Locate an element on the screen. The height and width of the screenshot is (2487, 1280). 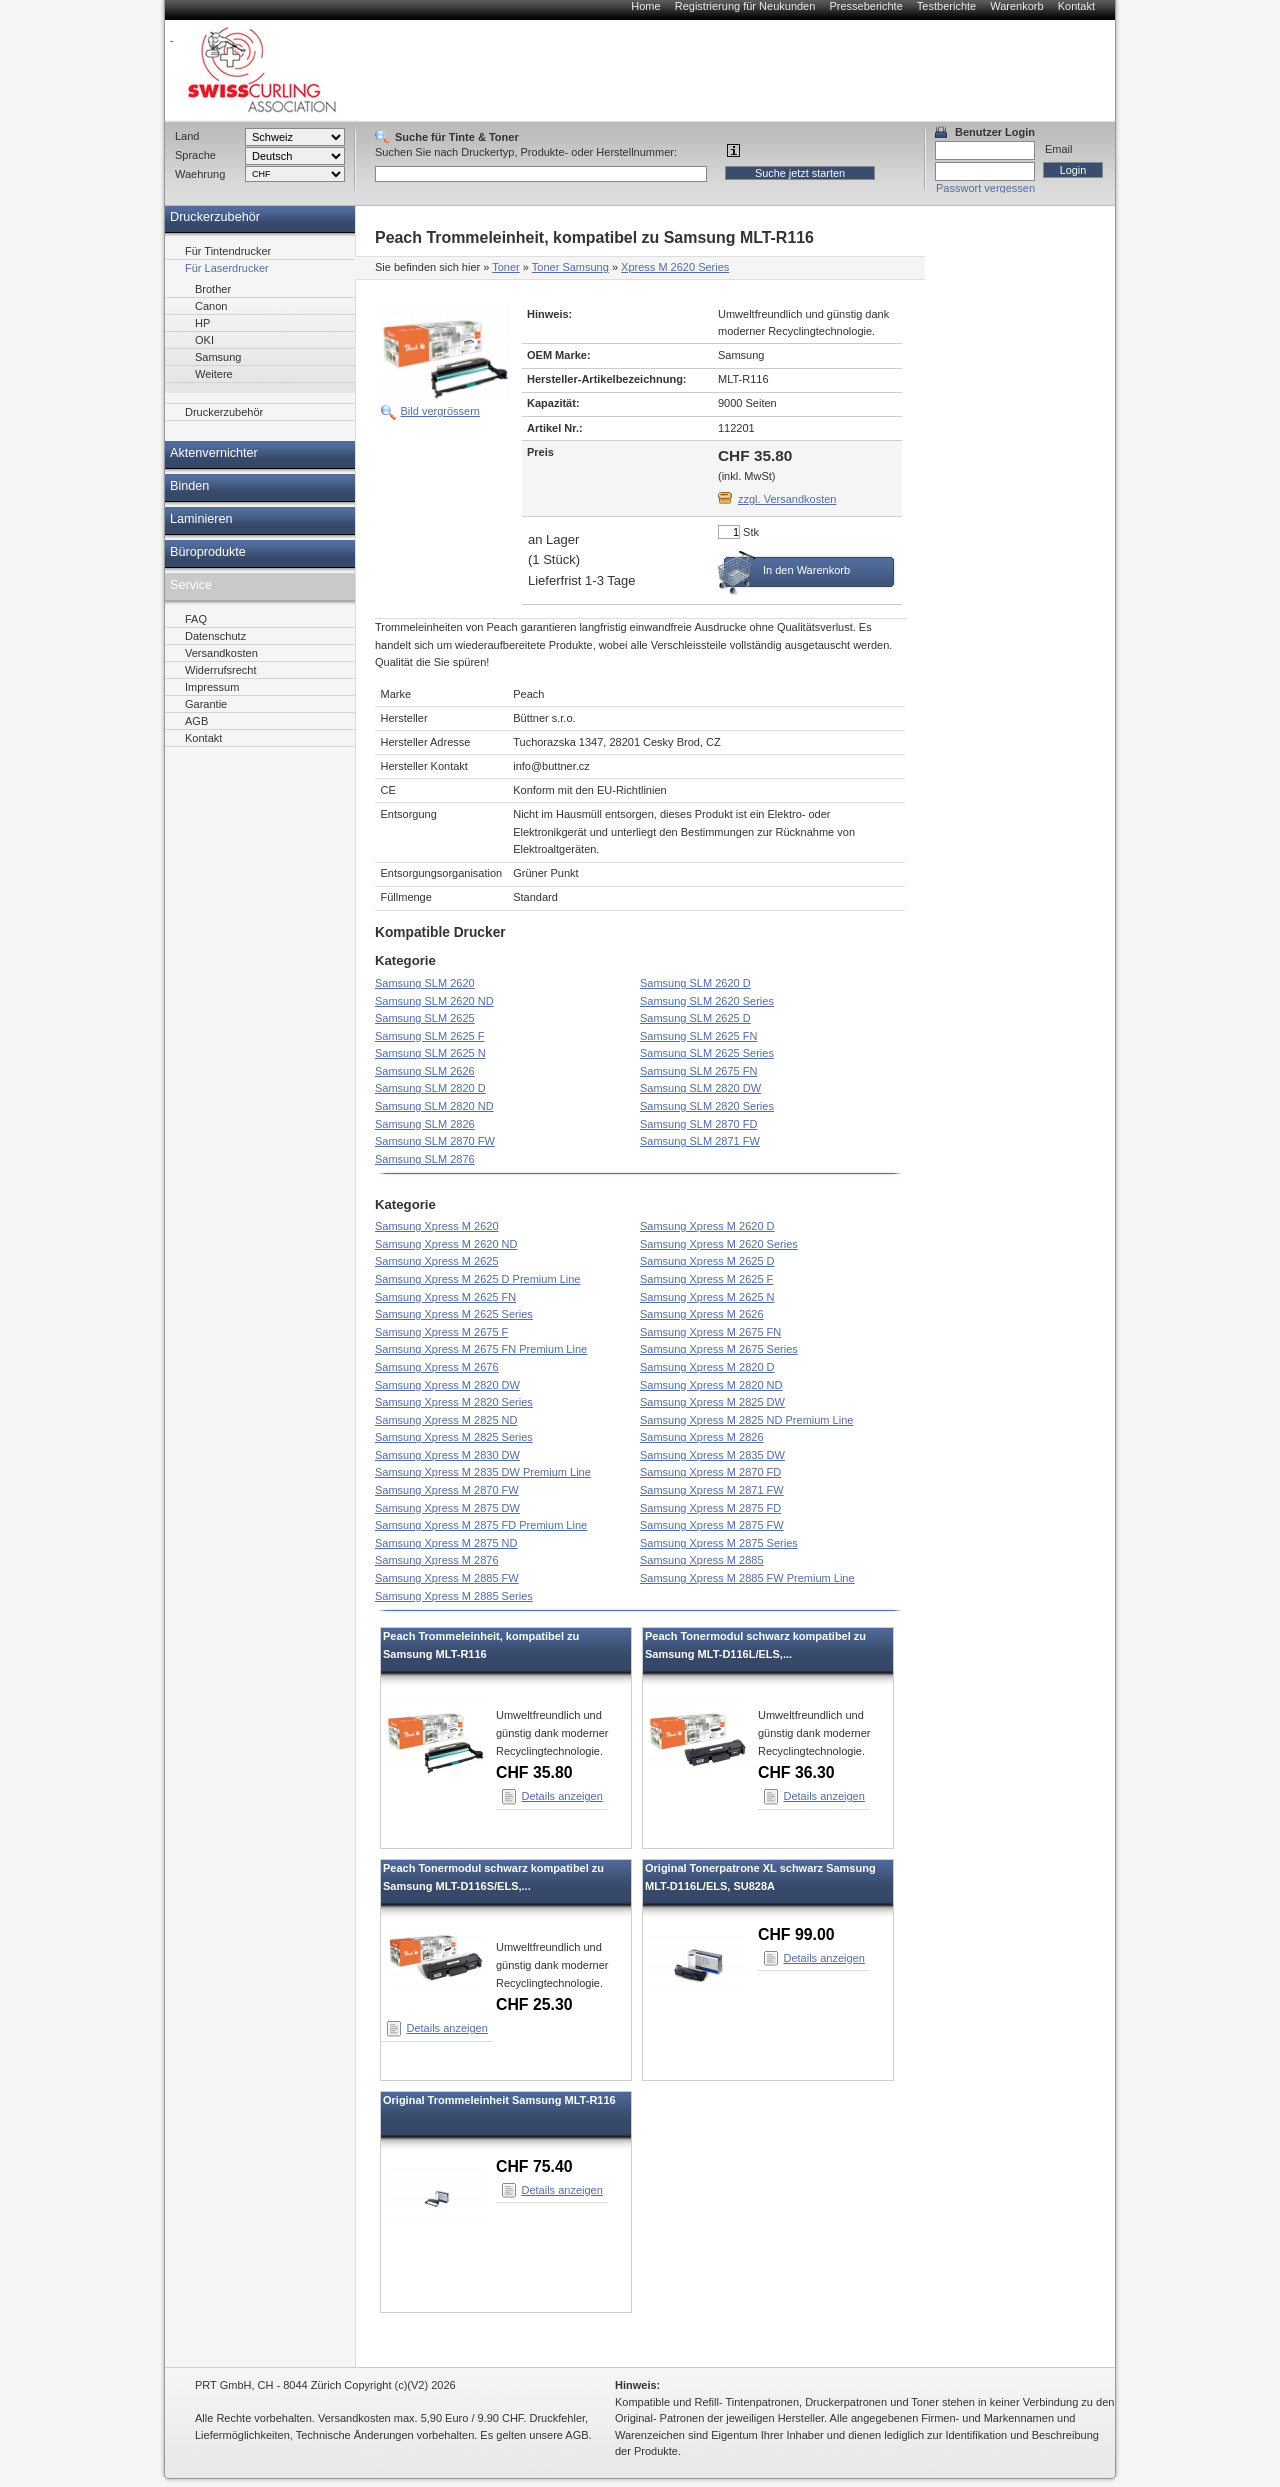
Samsung SLM 2625 is located at coordinates (425, 1018).